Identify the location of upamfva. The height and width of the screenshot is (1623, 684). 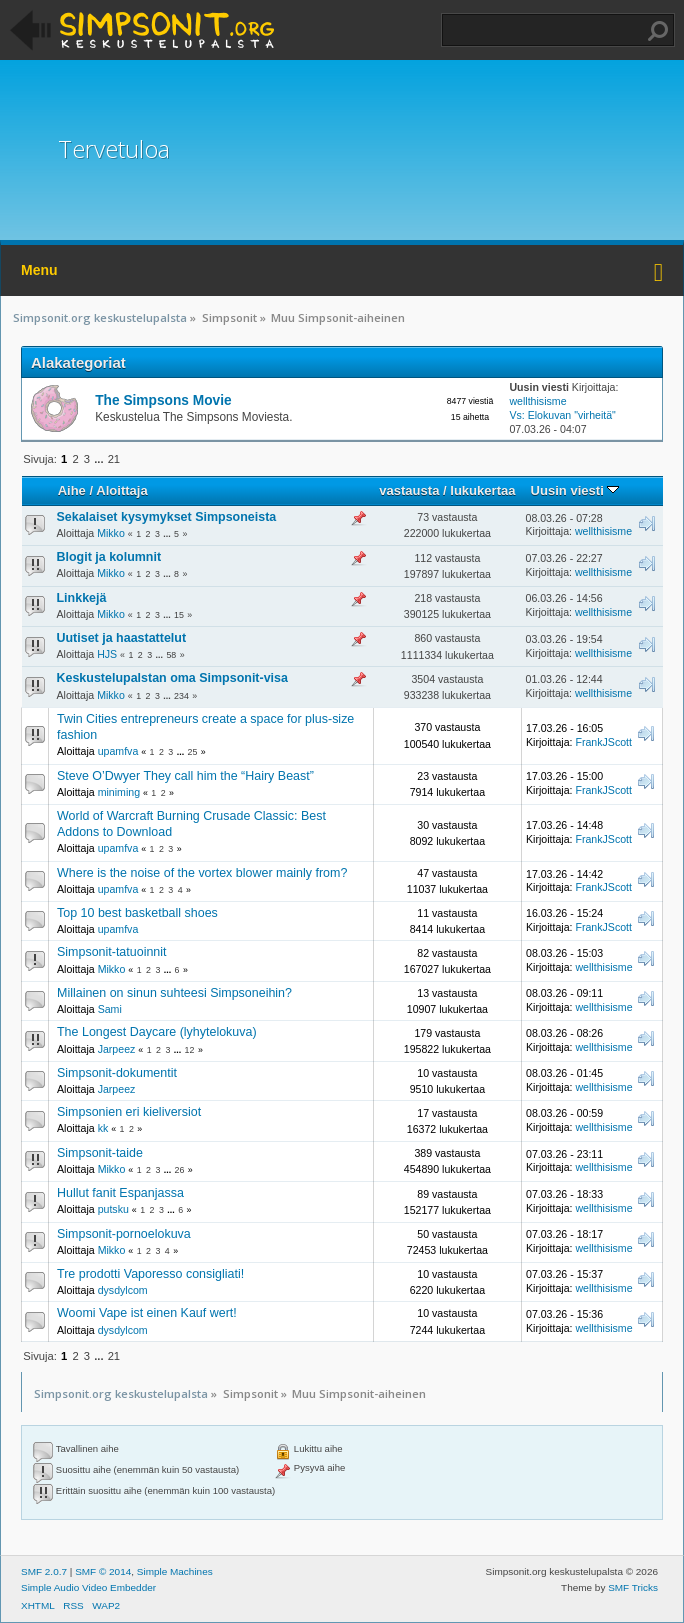
(118, 751).